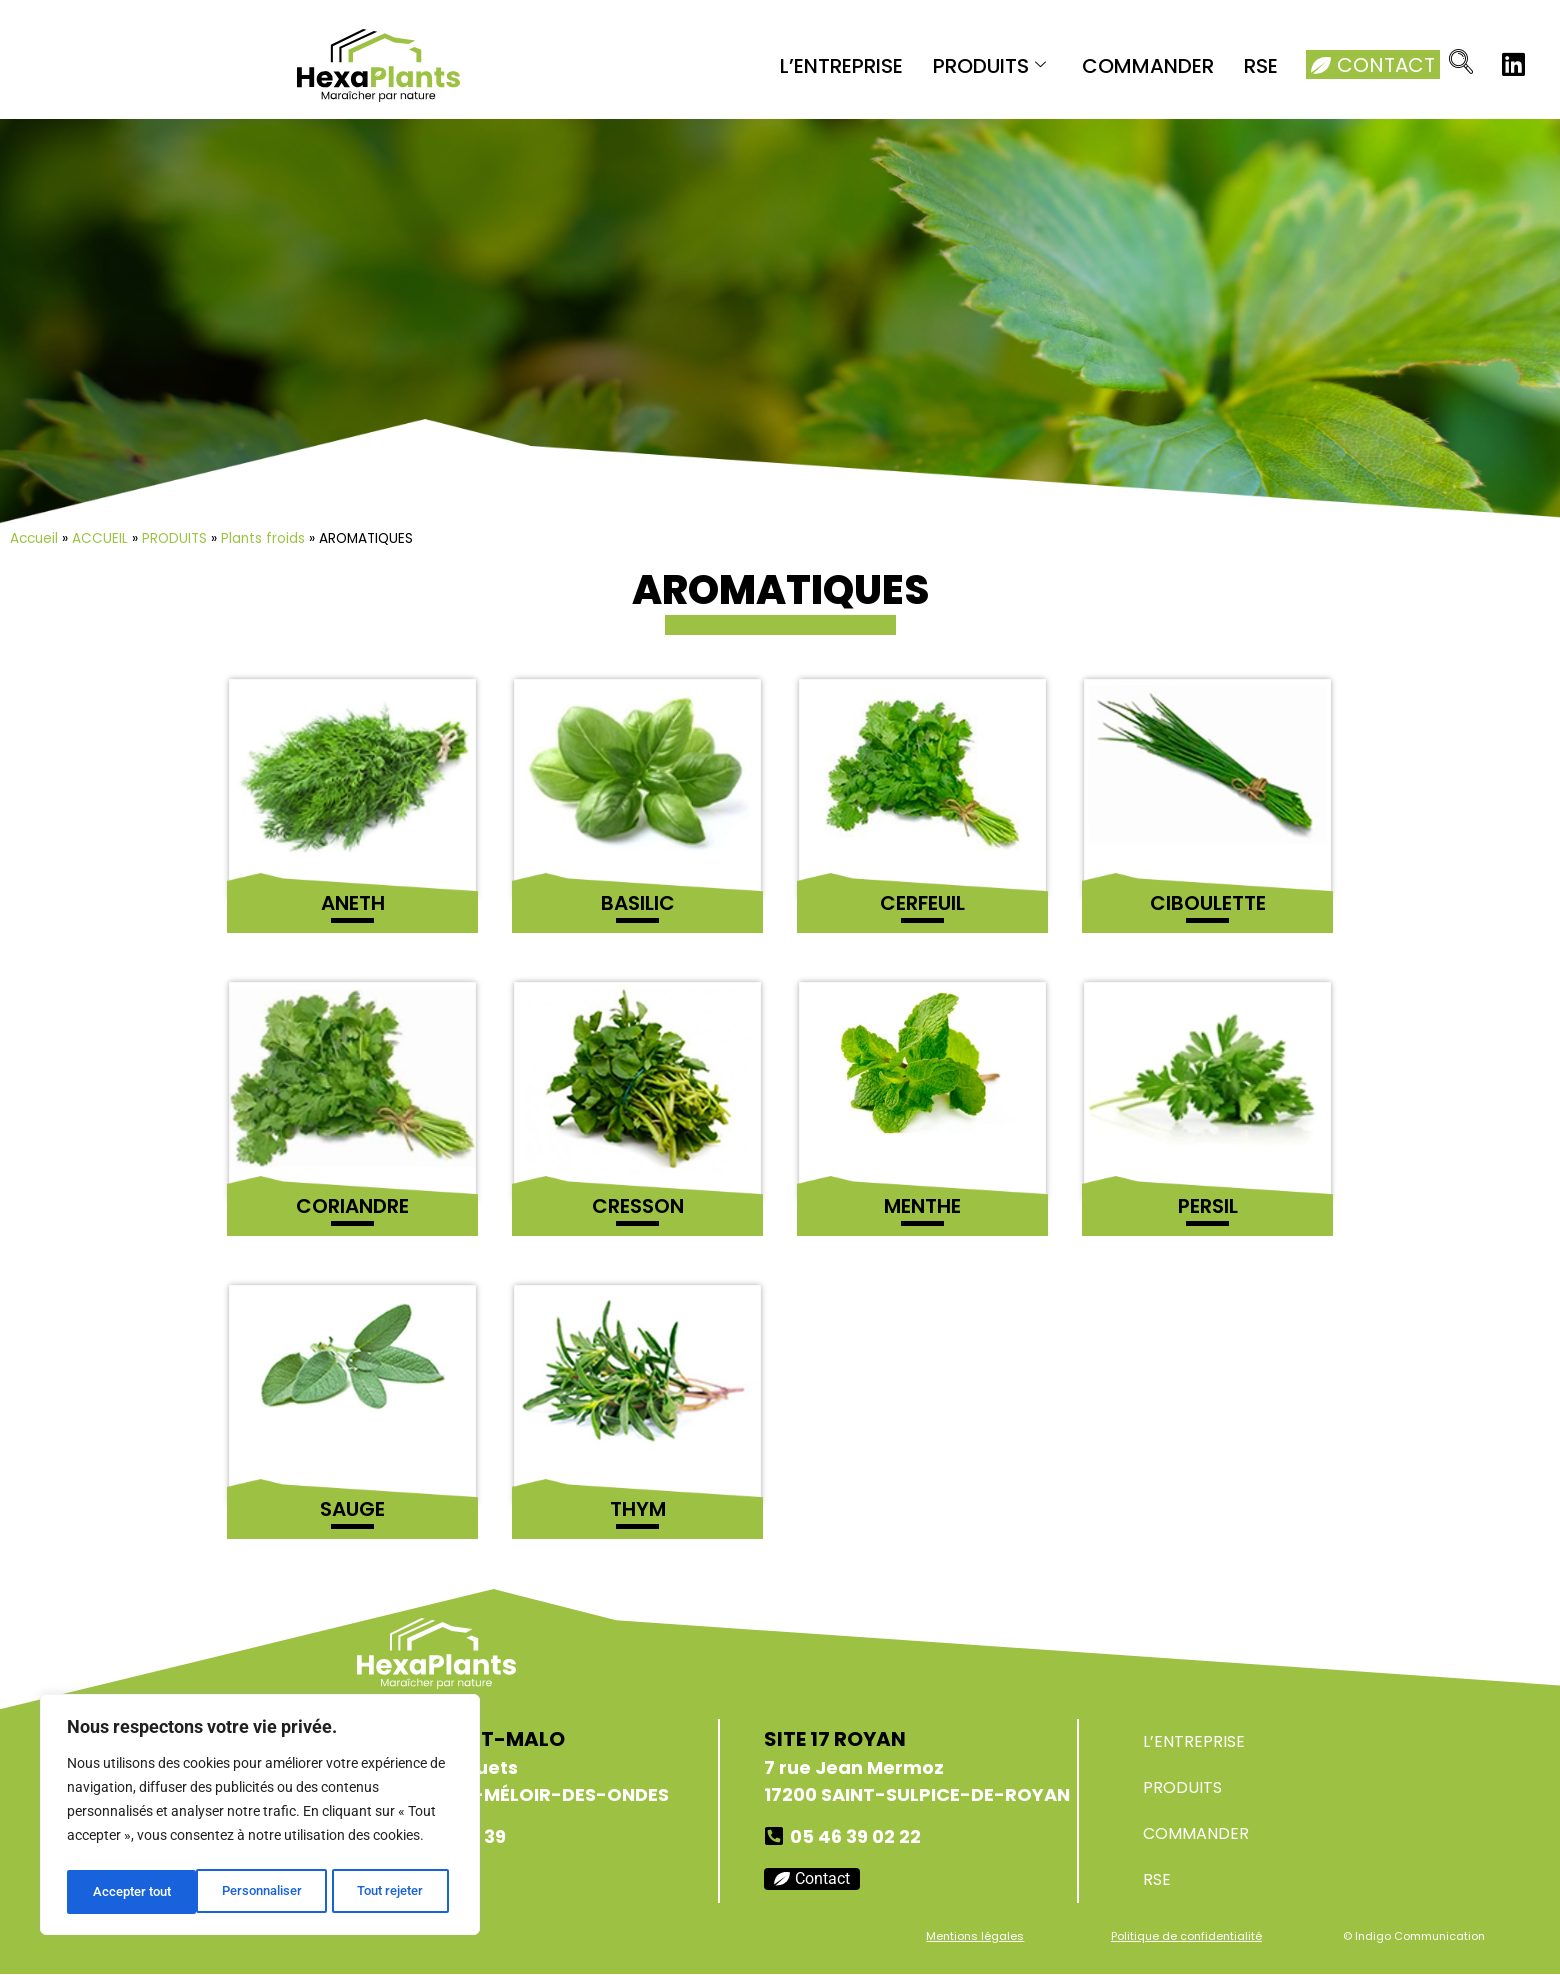 The image size is (1560, 1975). I want to click on L’ENTREPRISE, so click(841, 66).